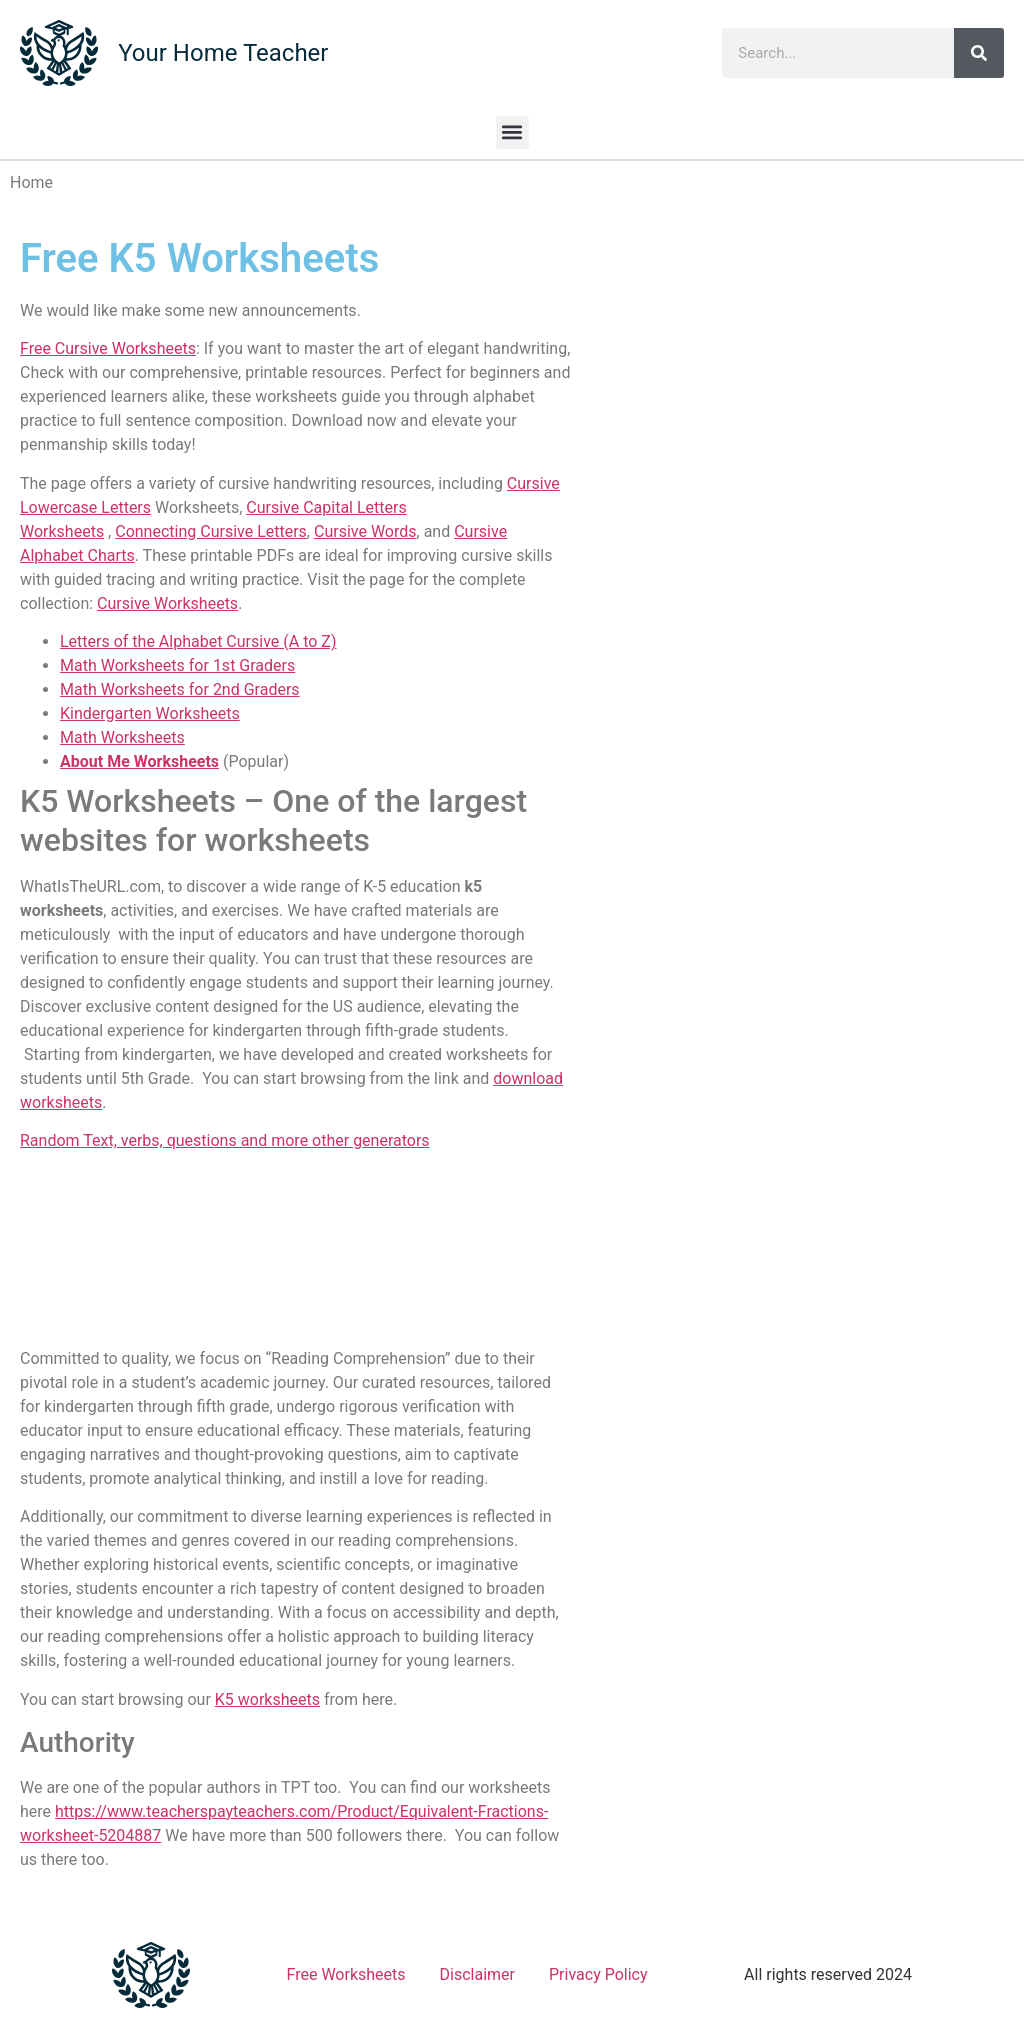 This screenshot has width=1024, height=2024. Describe the element at coordinates (979, 53) in the screenshot. I see `[Search]` at that location.